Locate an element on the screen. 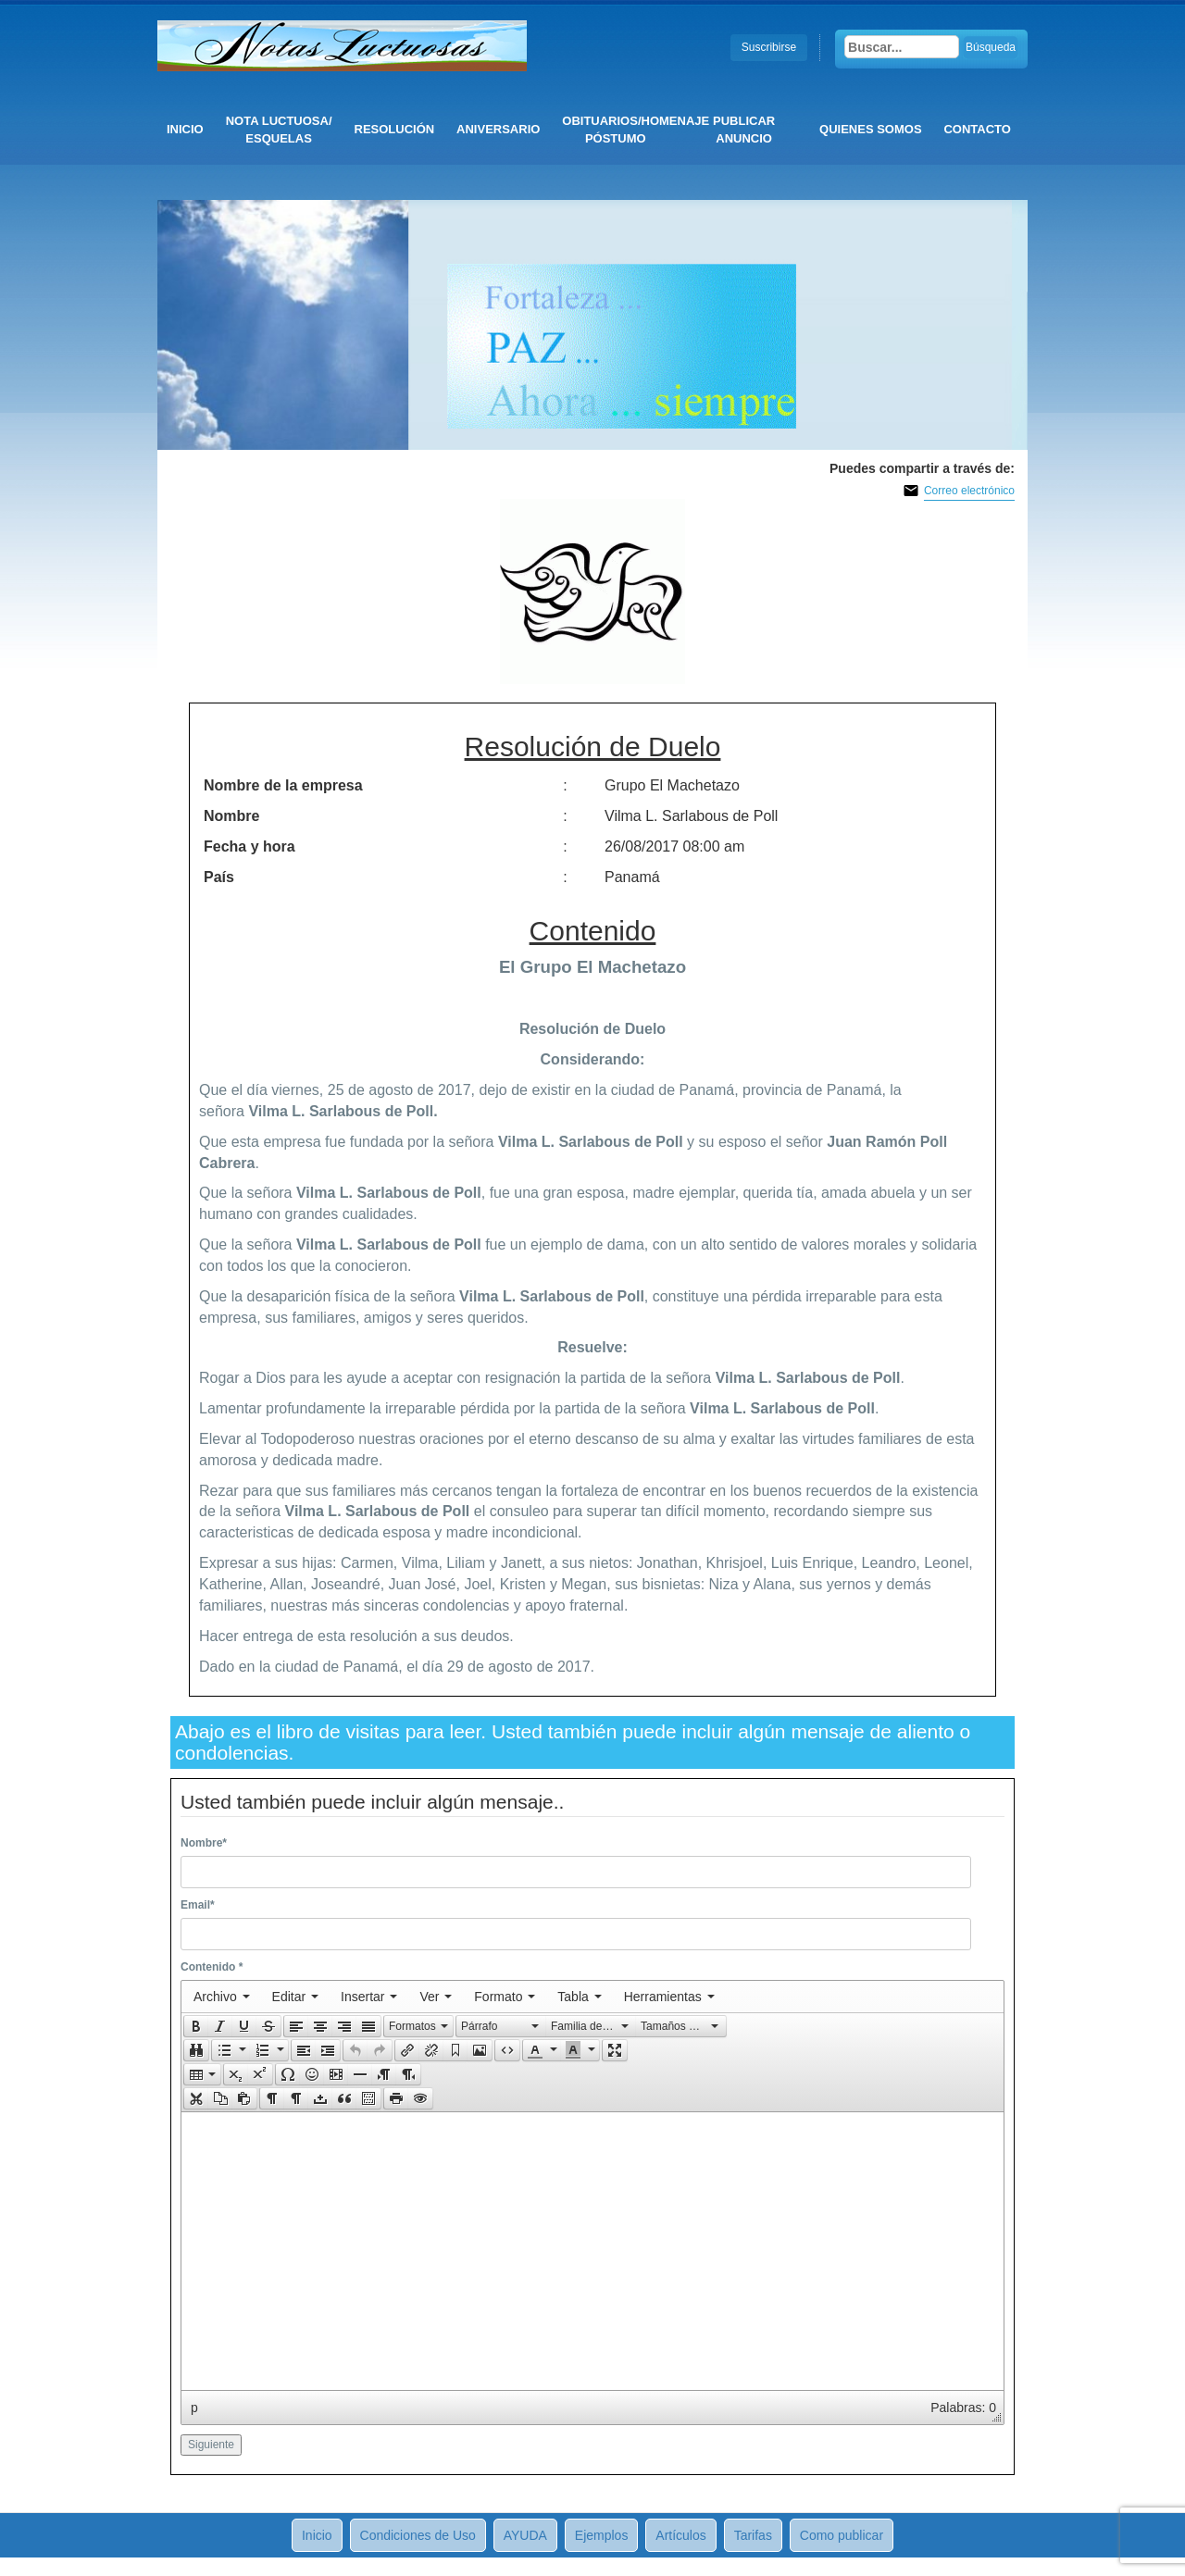  Publicar anuncio is located at coordinates (744, 129).